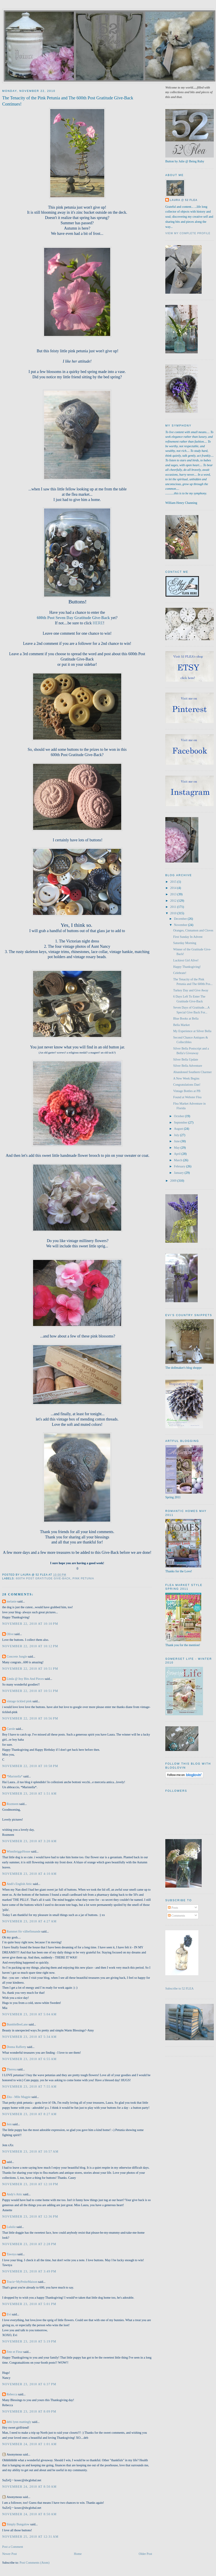 This screenshot has width=216, height=2576. What do you see at coordinates (176, 1915) in the screenshot?
I see `Comments` at bounding box center [176, 1915].